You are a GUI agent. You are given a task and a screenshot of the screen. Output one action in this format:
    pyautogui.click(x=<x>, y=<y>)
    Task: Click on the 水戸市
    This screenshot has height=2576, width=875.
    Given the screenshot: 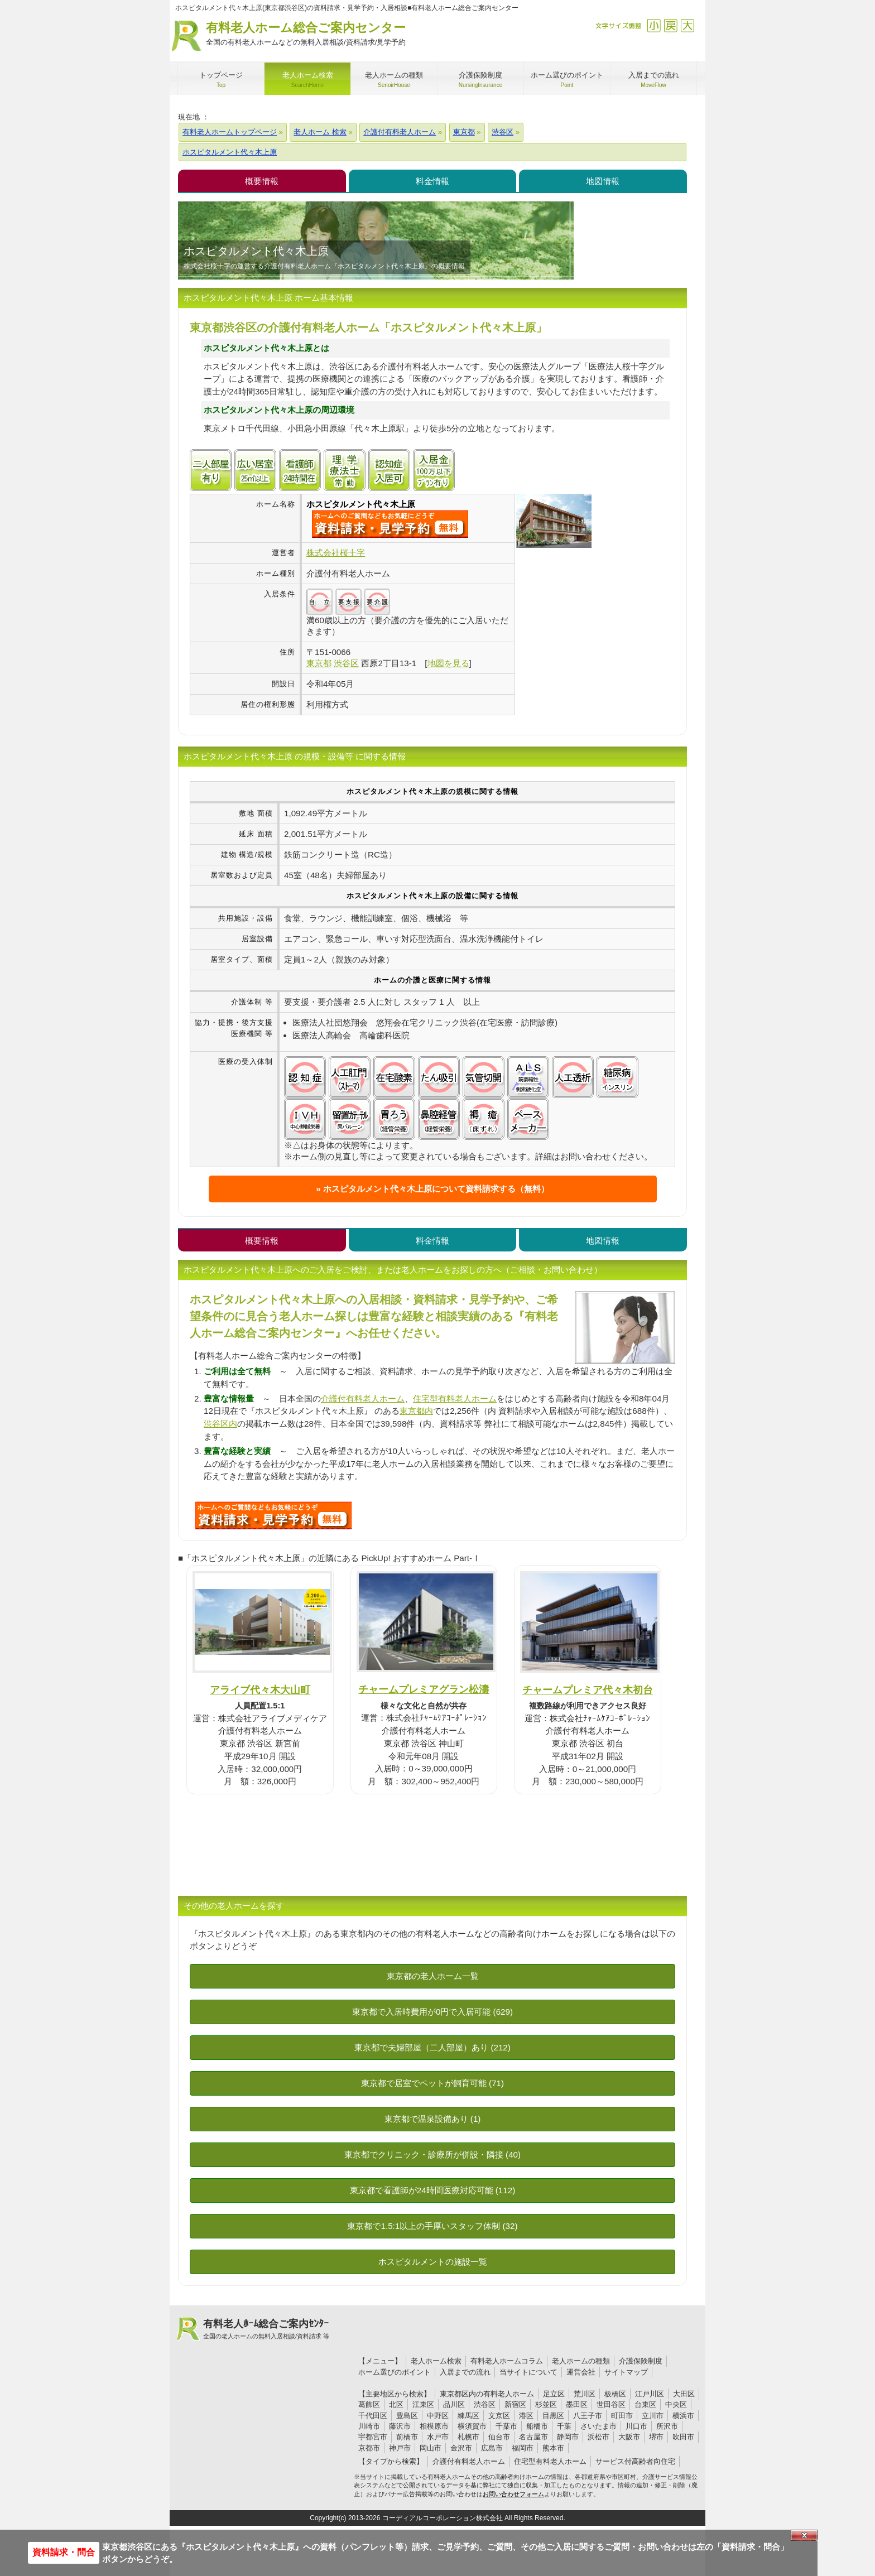 What is the action you would take?
    pyautogui.click(x=438, y=2437)
    